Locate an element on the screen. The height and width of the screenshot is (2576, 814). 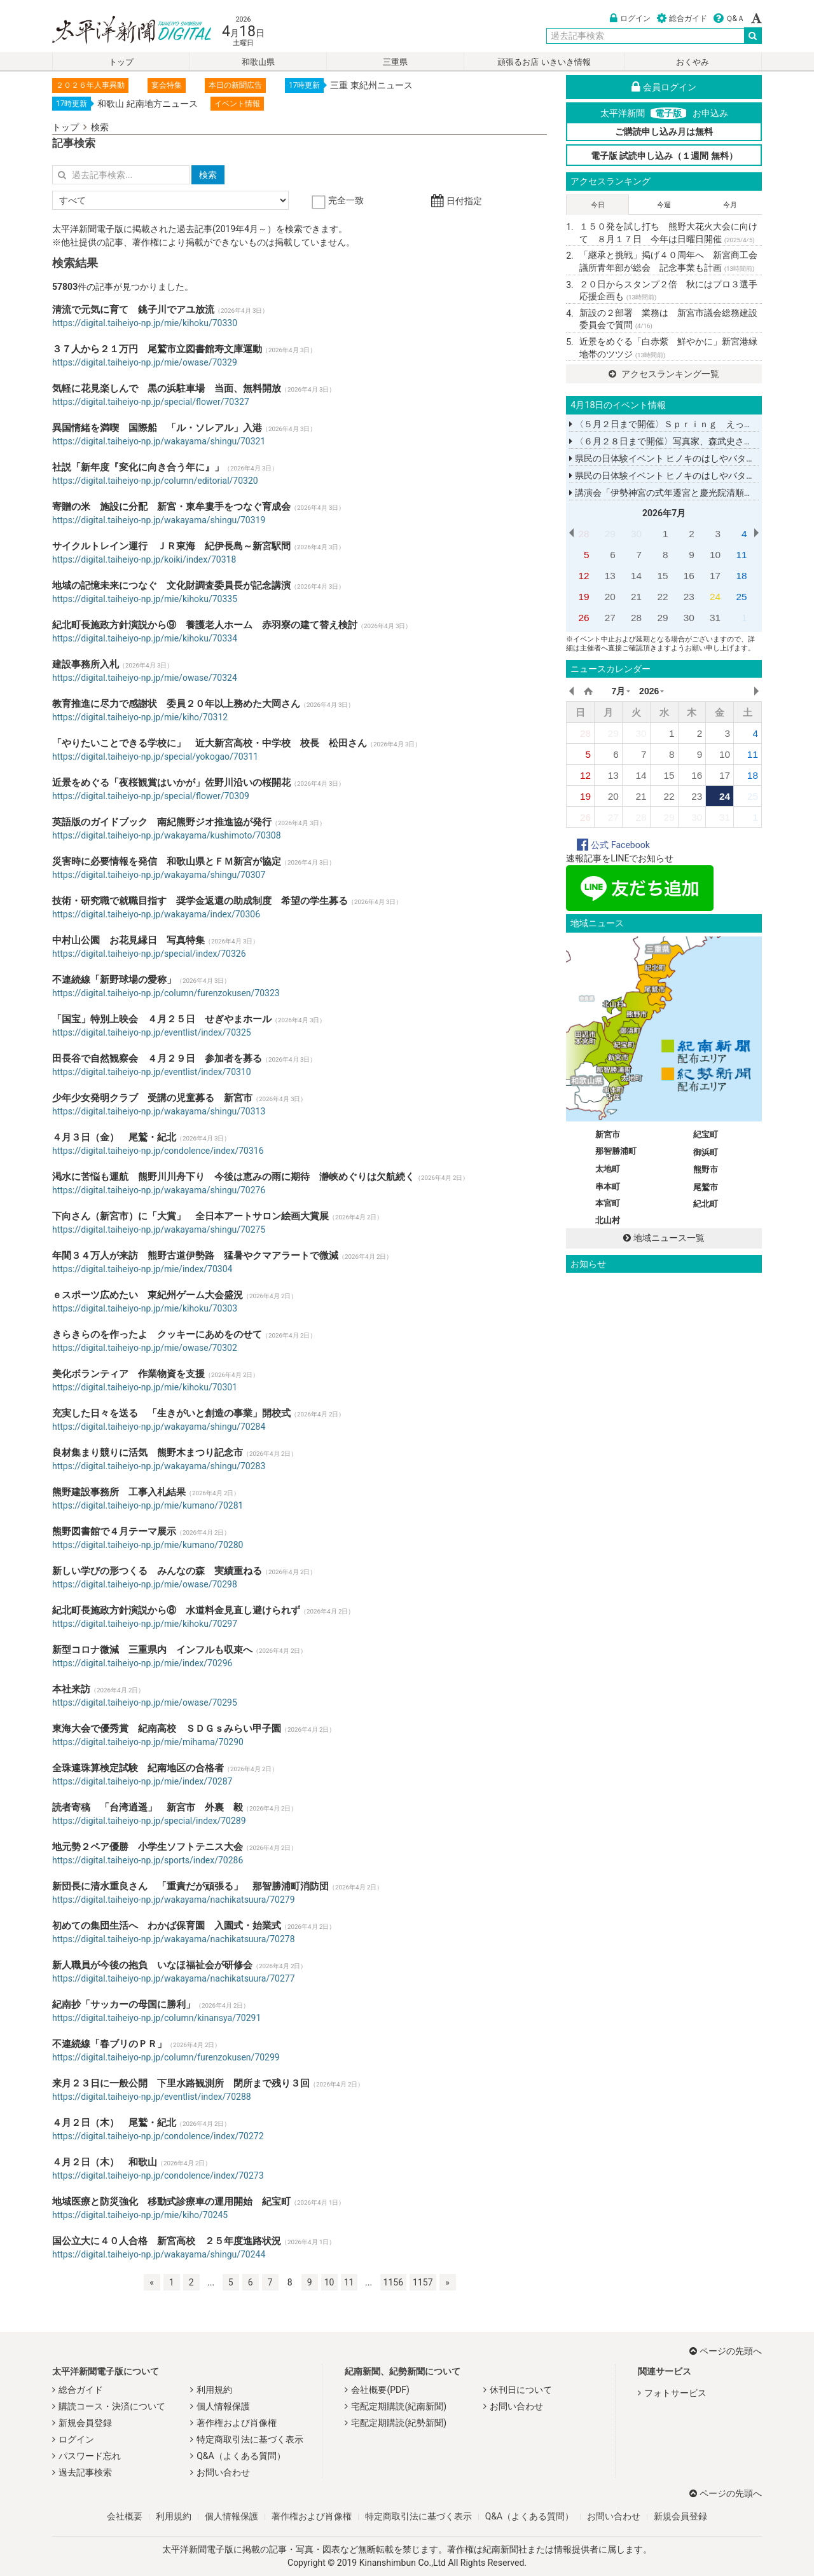
地元勢２ペア優勝 小学生ソフトテニス大会 is located at coordinates (147, 1847).